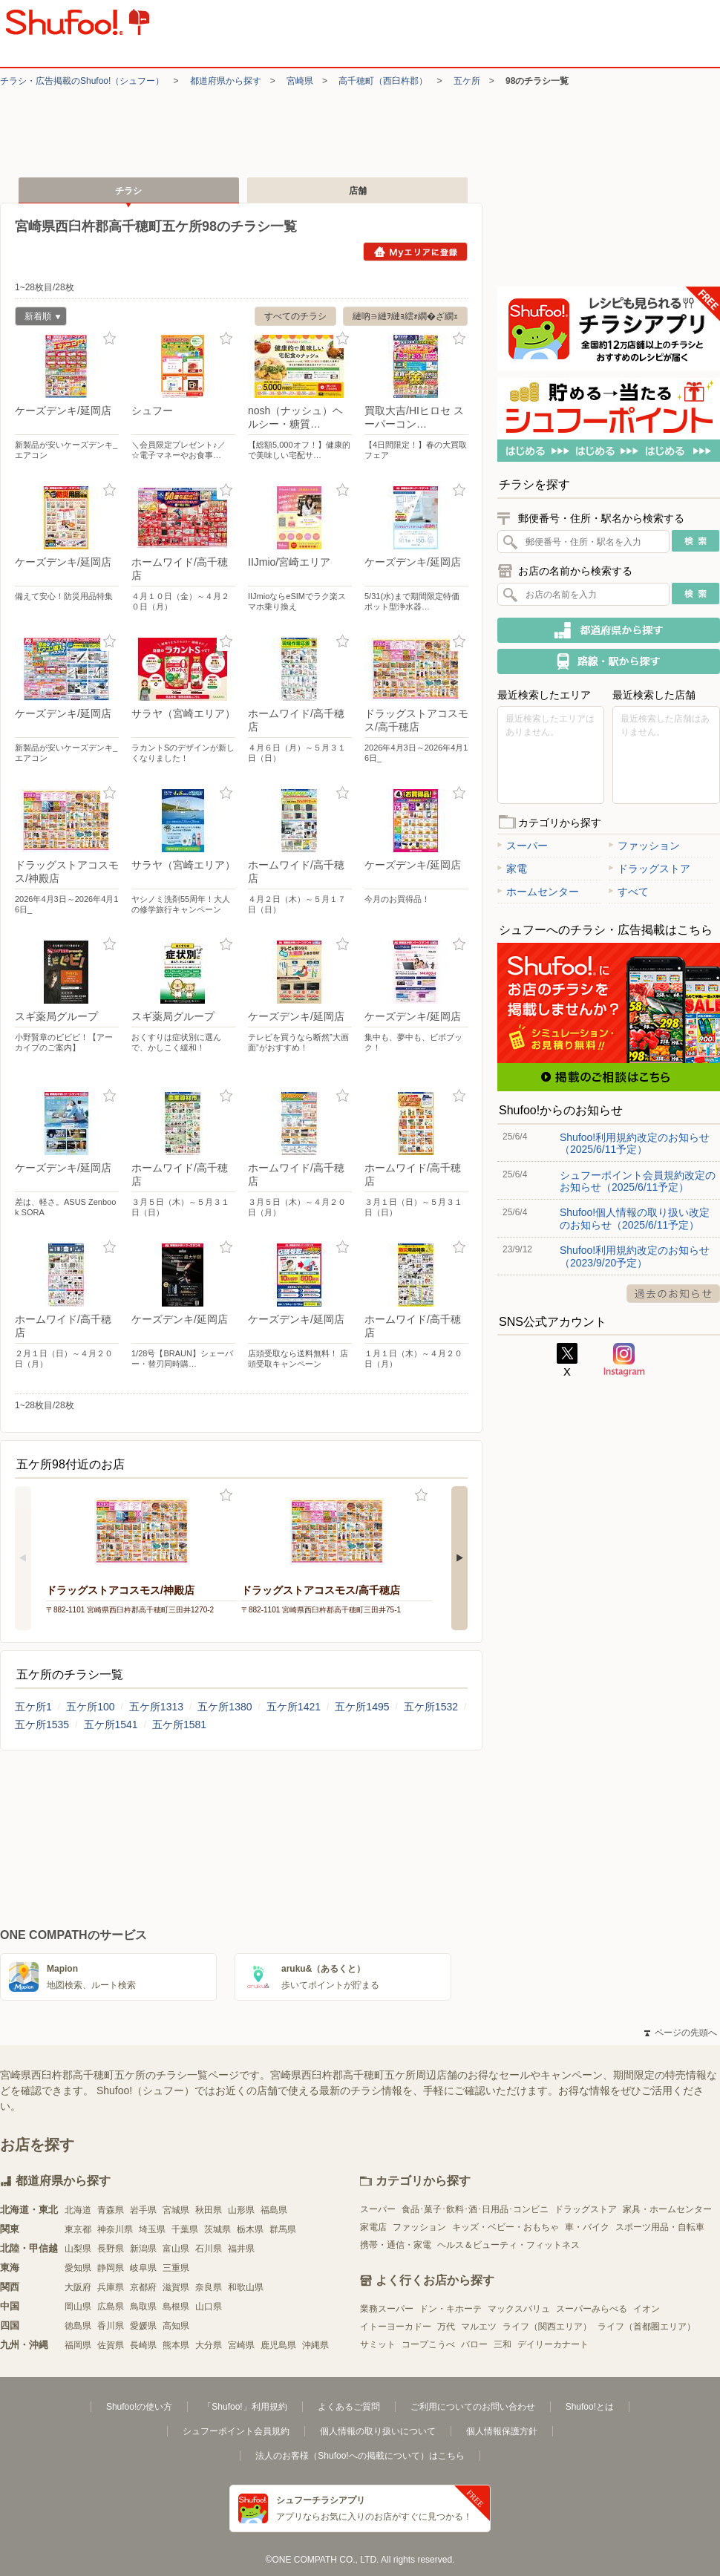 This screenshot has height=2576, width=720. I want to click on 高千穂町（西臼杵郡）, so click(383, 81).